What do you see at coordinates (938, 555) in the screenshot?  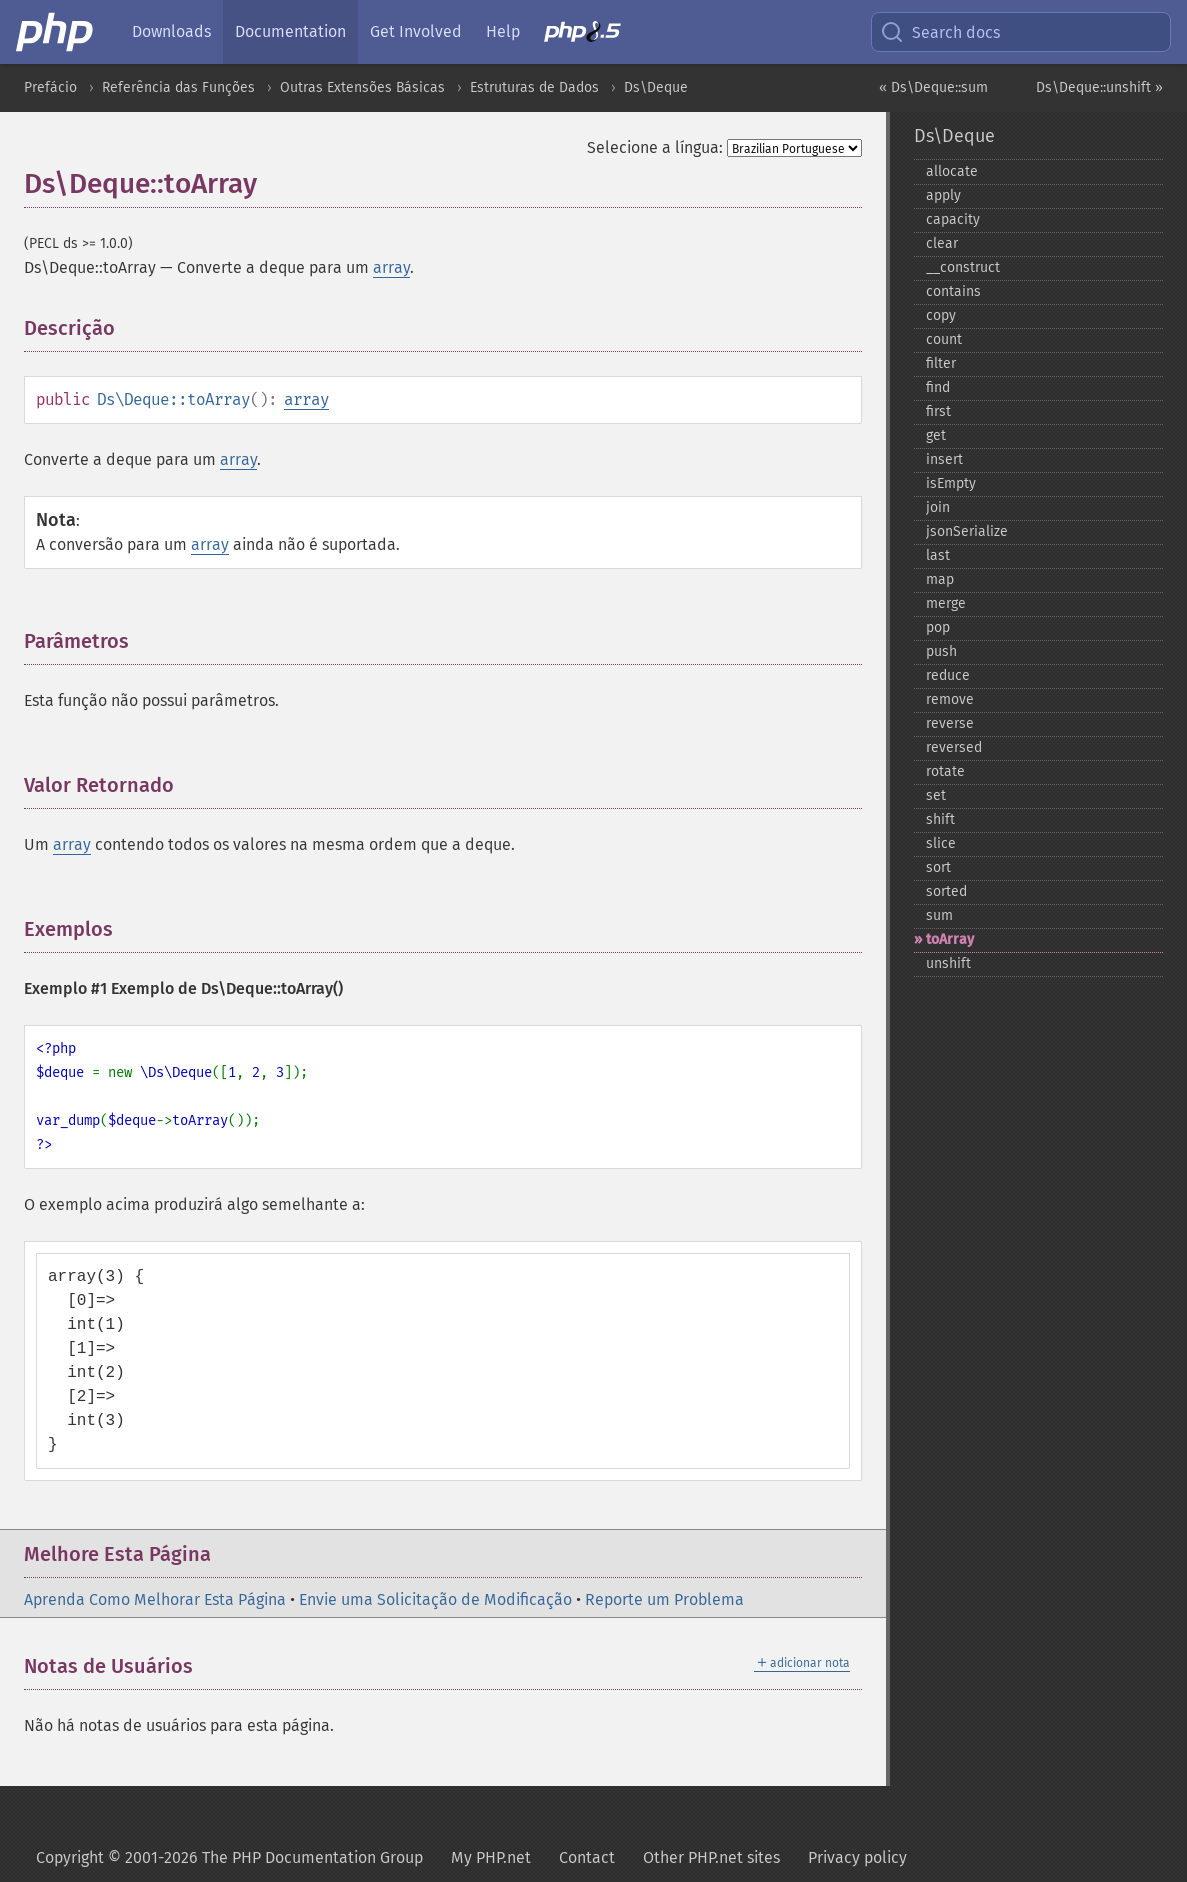 I see `last` at bounding box center [938, 555].